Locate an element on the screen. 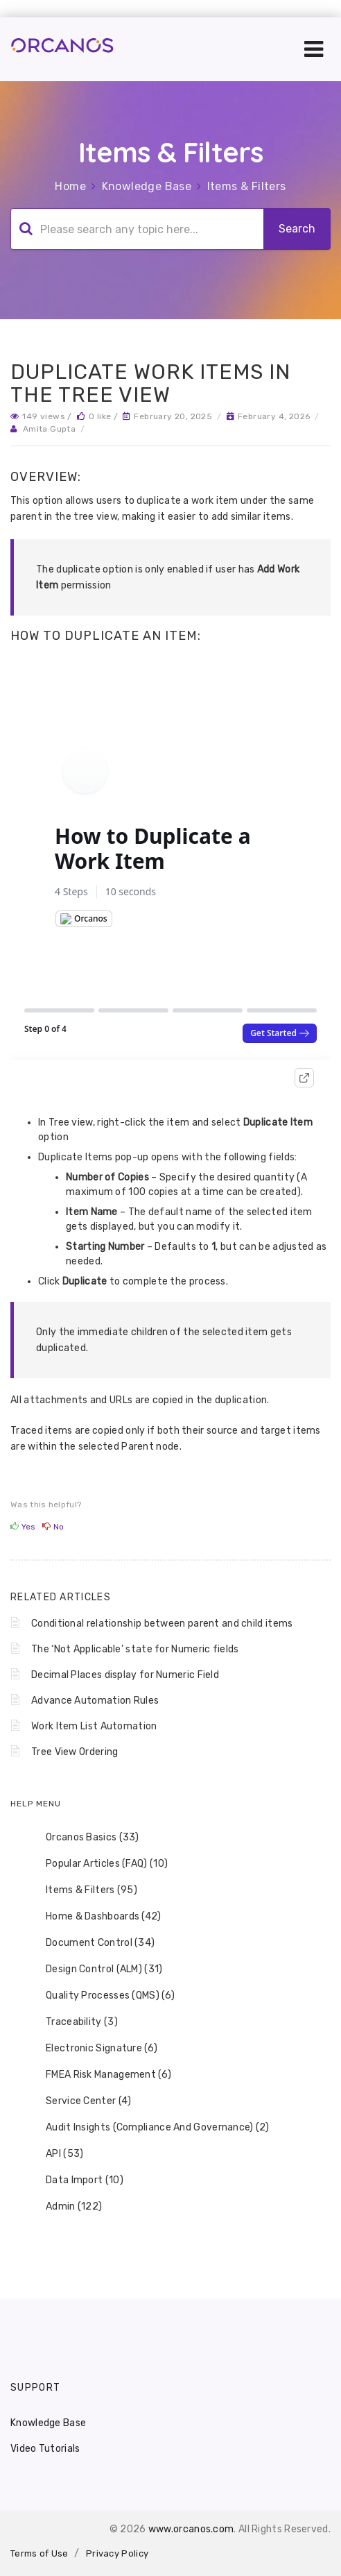  Audit Insights (Compliance And Governance) (2) [treeitem] is located at coordinates (149, 2127).